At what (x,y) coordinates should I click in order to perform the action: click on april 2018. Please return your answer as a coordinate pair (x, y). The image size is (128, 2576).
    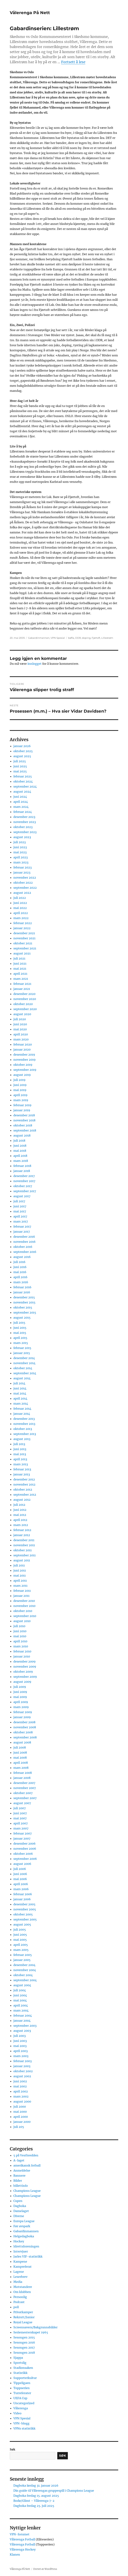
    Looking at the image, I should click on (20, 1155).